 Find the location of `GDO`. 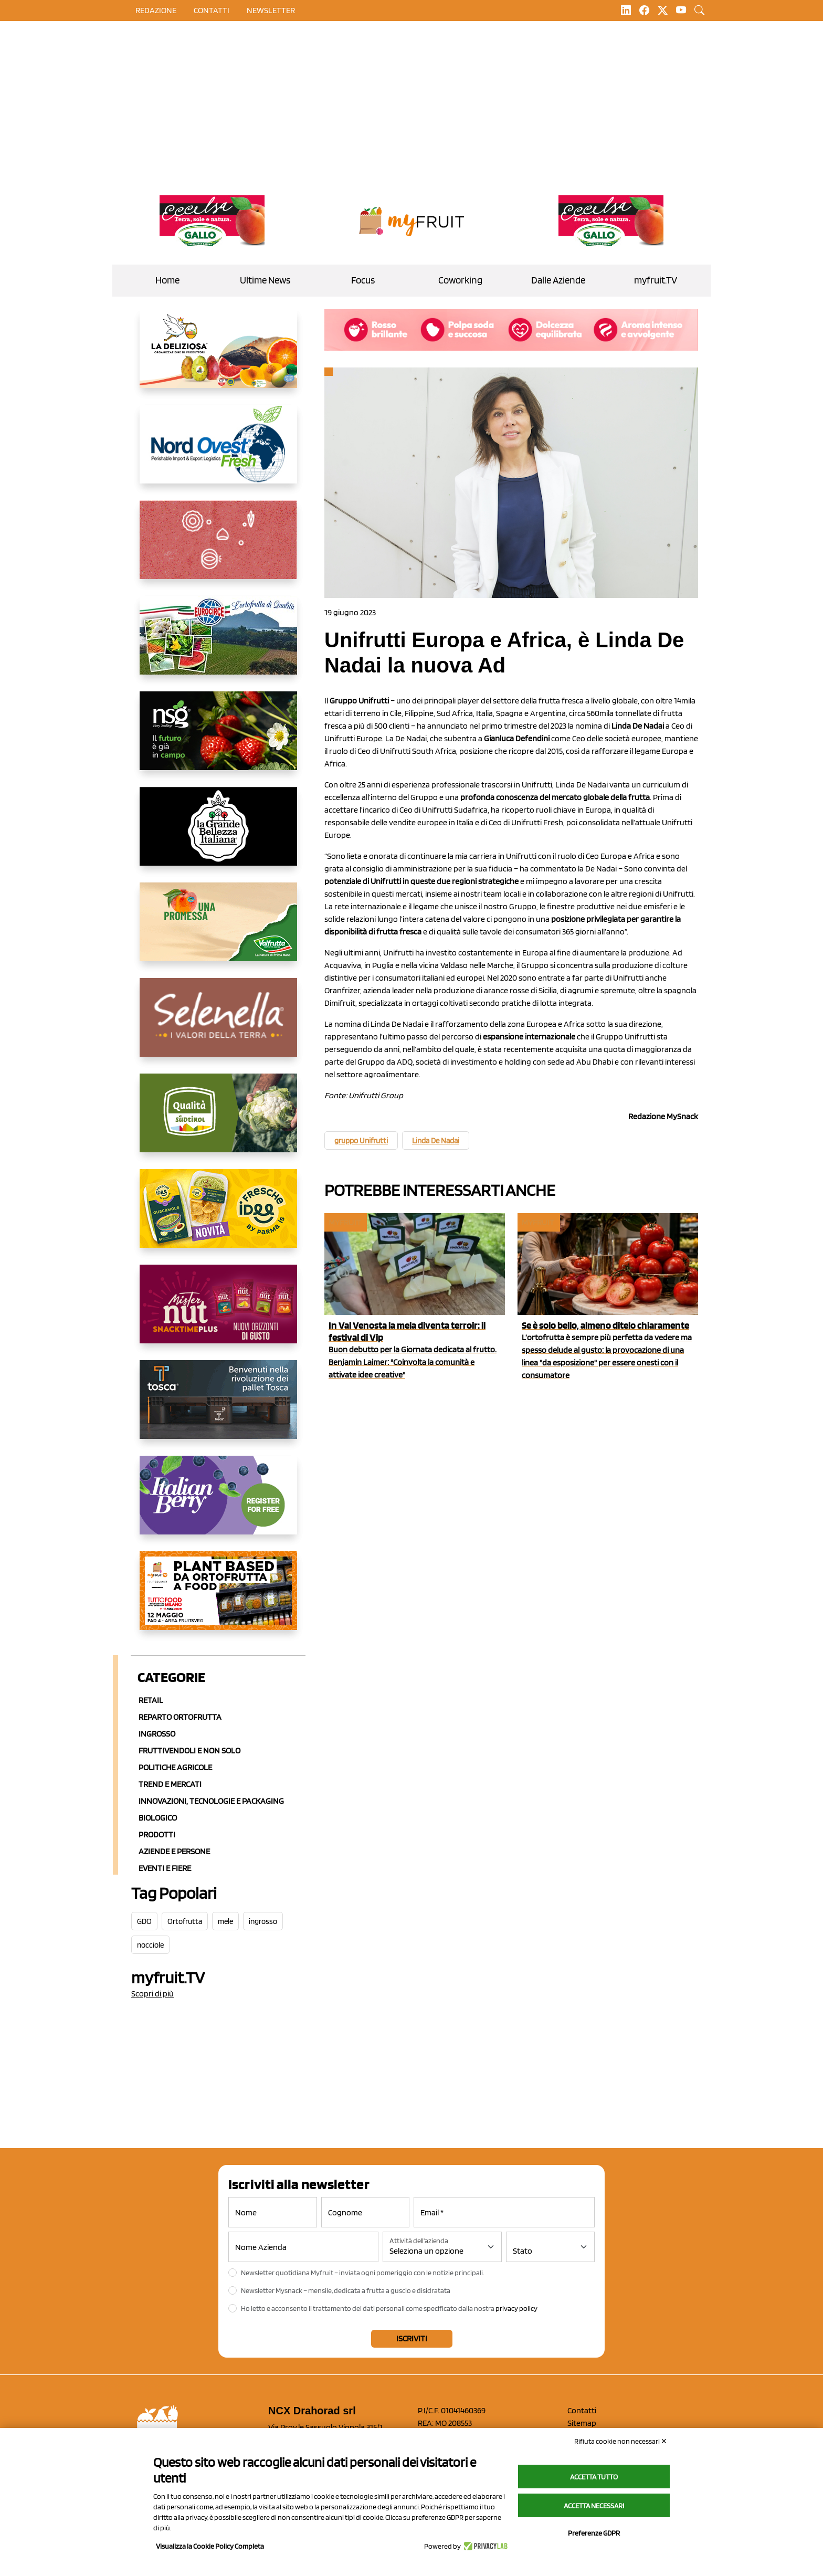

GDO is located at coordinates (144, 1921).